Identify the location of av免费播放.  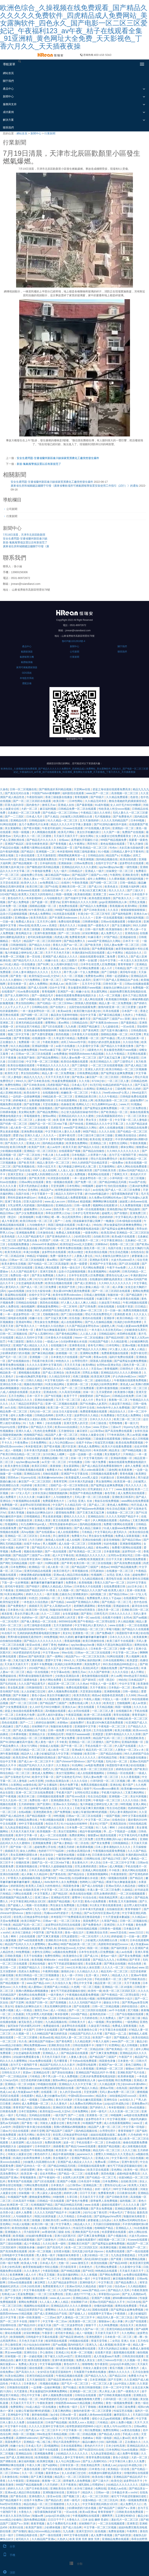
(60, 1053).